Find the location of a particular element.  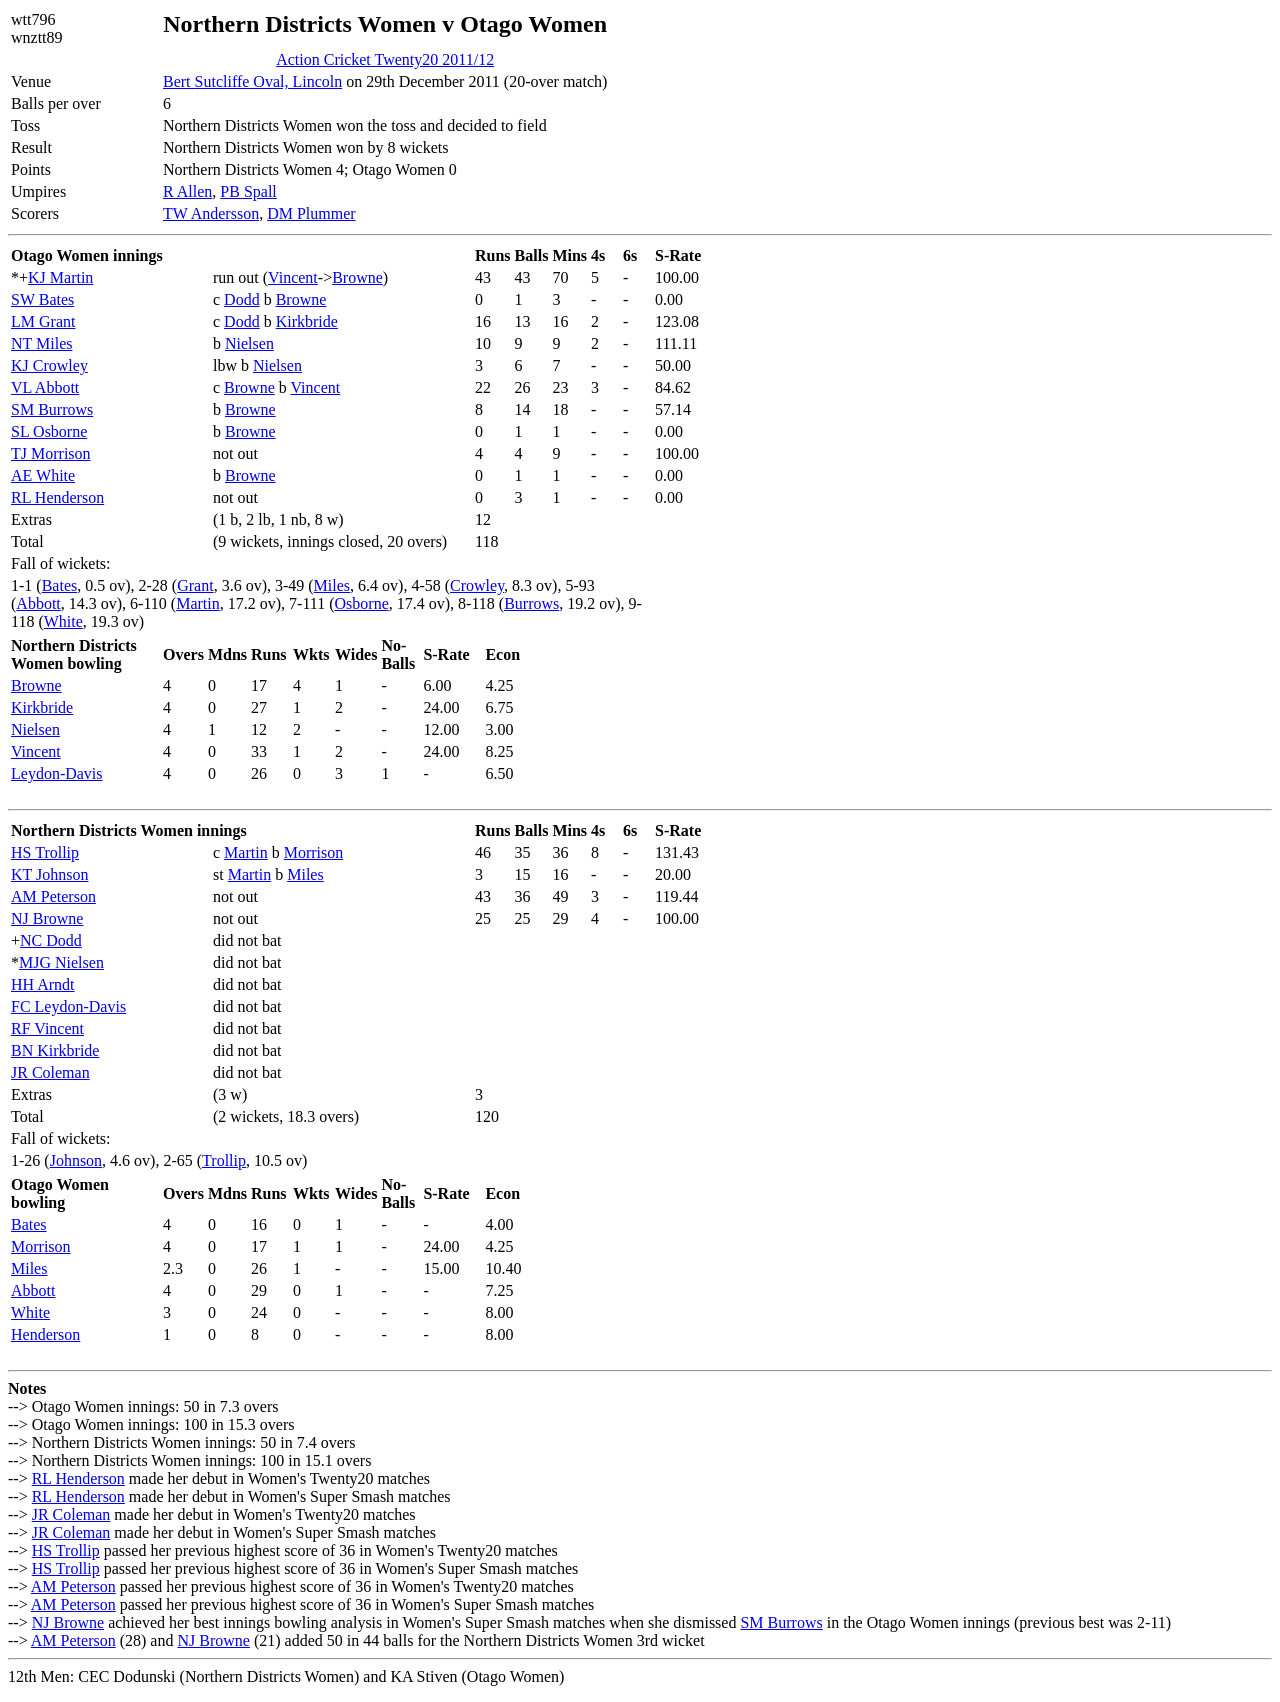

Miles is located at coordinates (332, 585).